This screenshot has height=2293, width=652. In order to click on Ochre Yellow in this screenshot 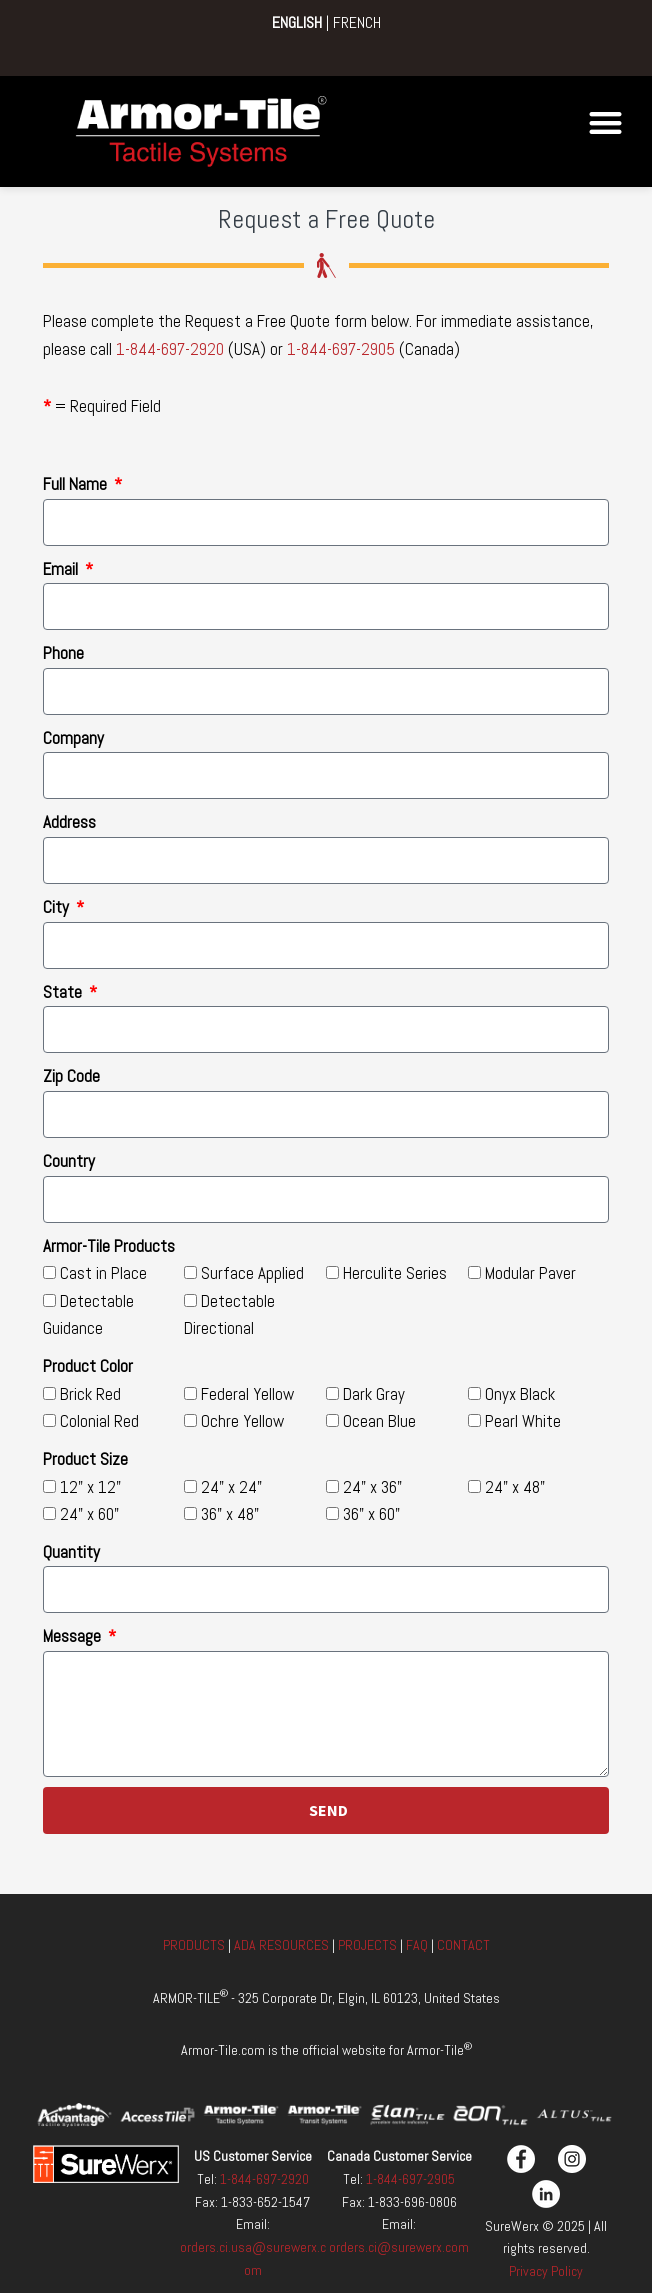, I will do `click(242, 1421)`.